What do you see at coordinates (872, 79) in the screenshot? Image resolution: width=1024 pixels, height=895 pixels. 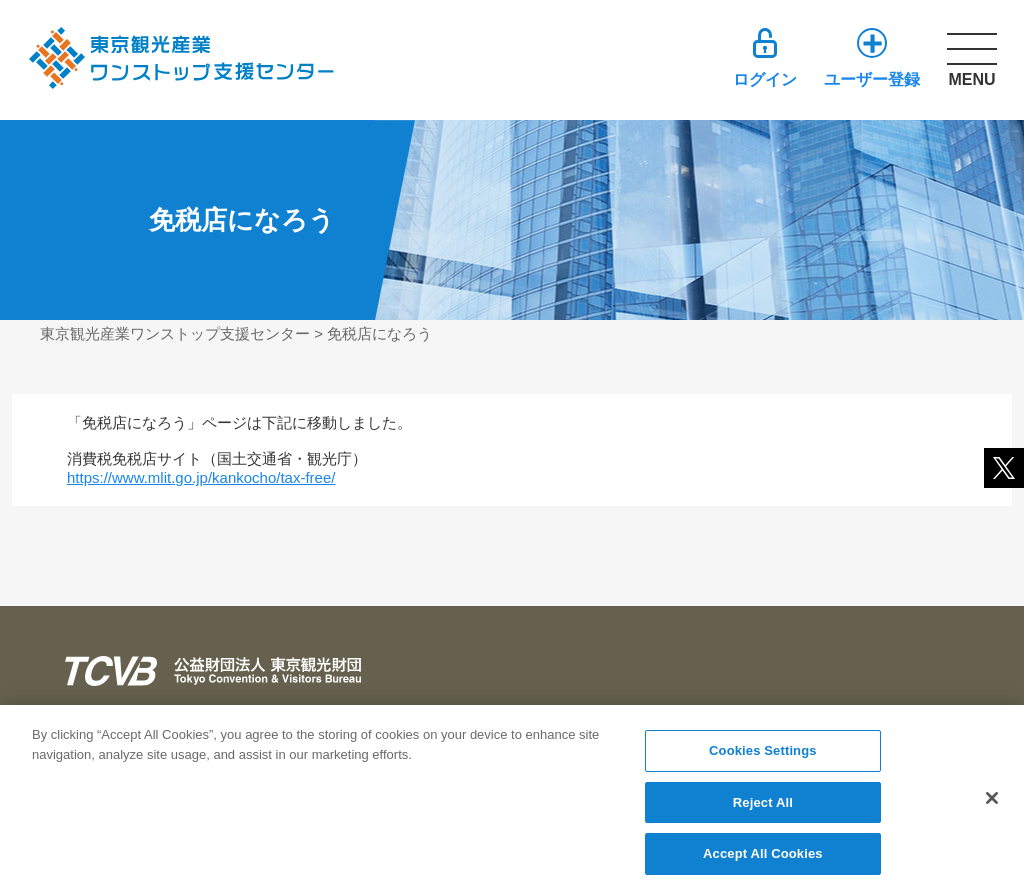 I see `ユーザー登録` at bounding box center [872, 79].